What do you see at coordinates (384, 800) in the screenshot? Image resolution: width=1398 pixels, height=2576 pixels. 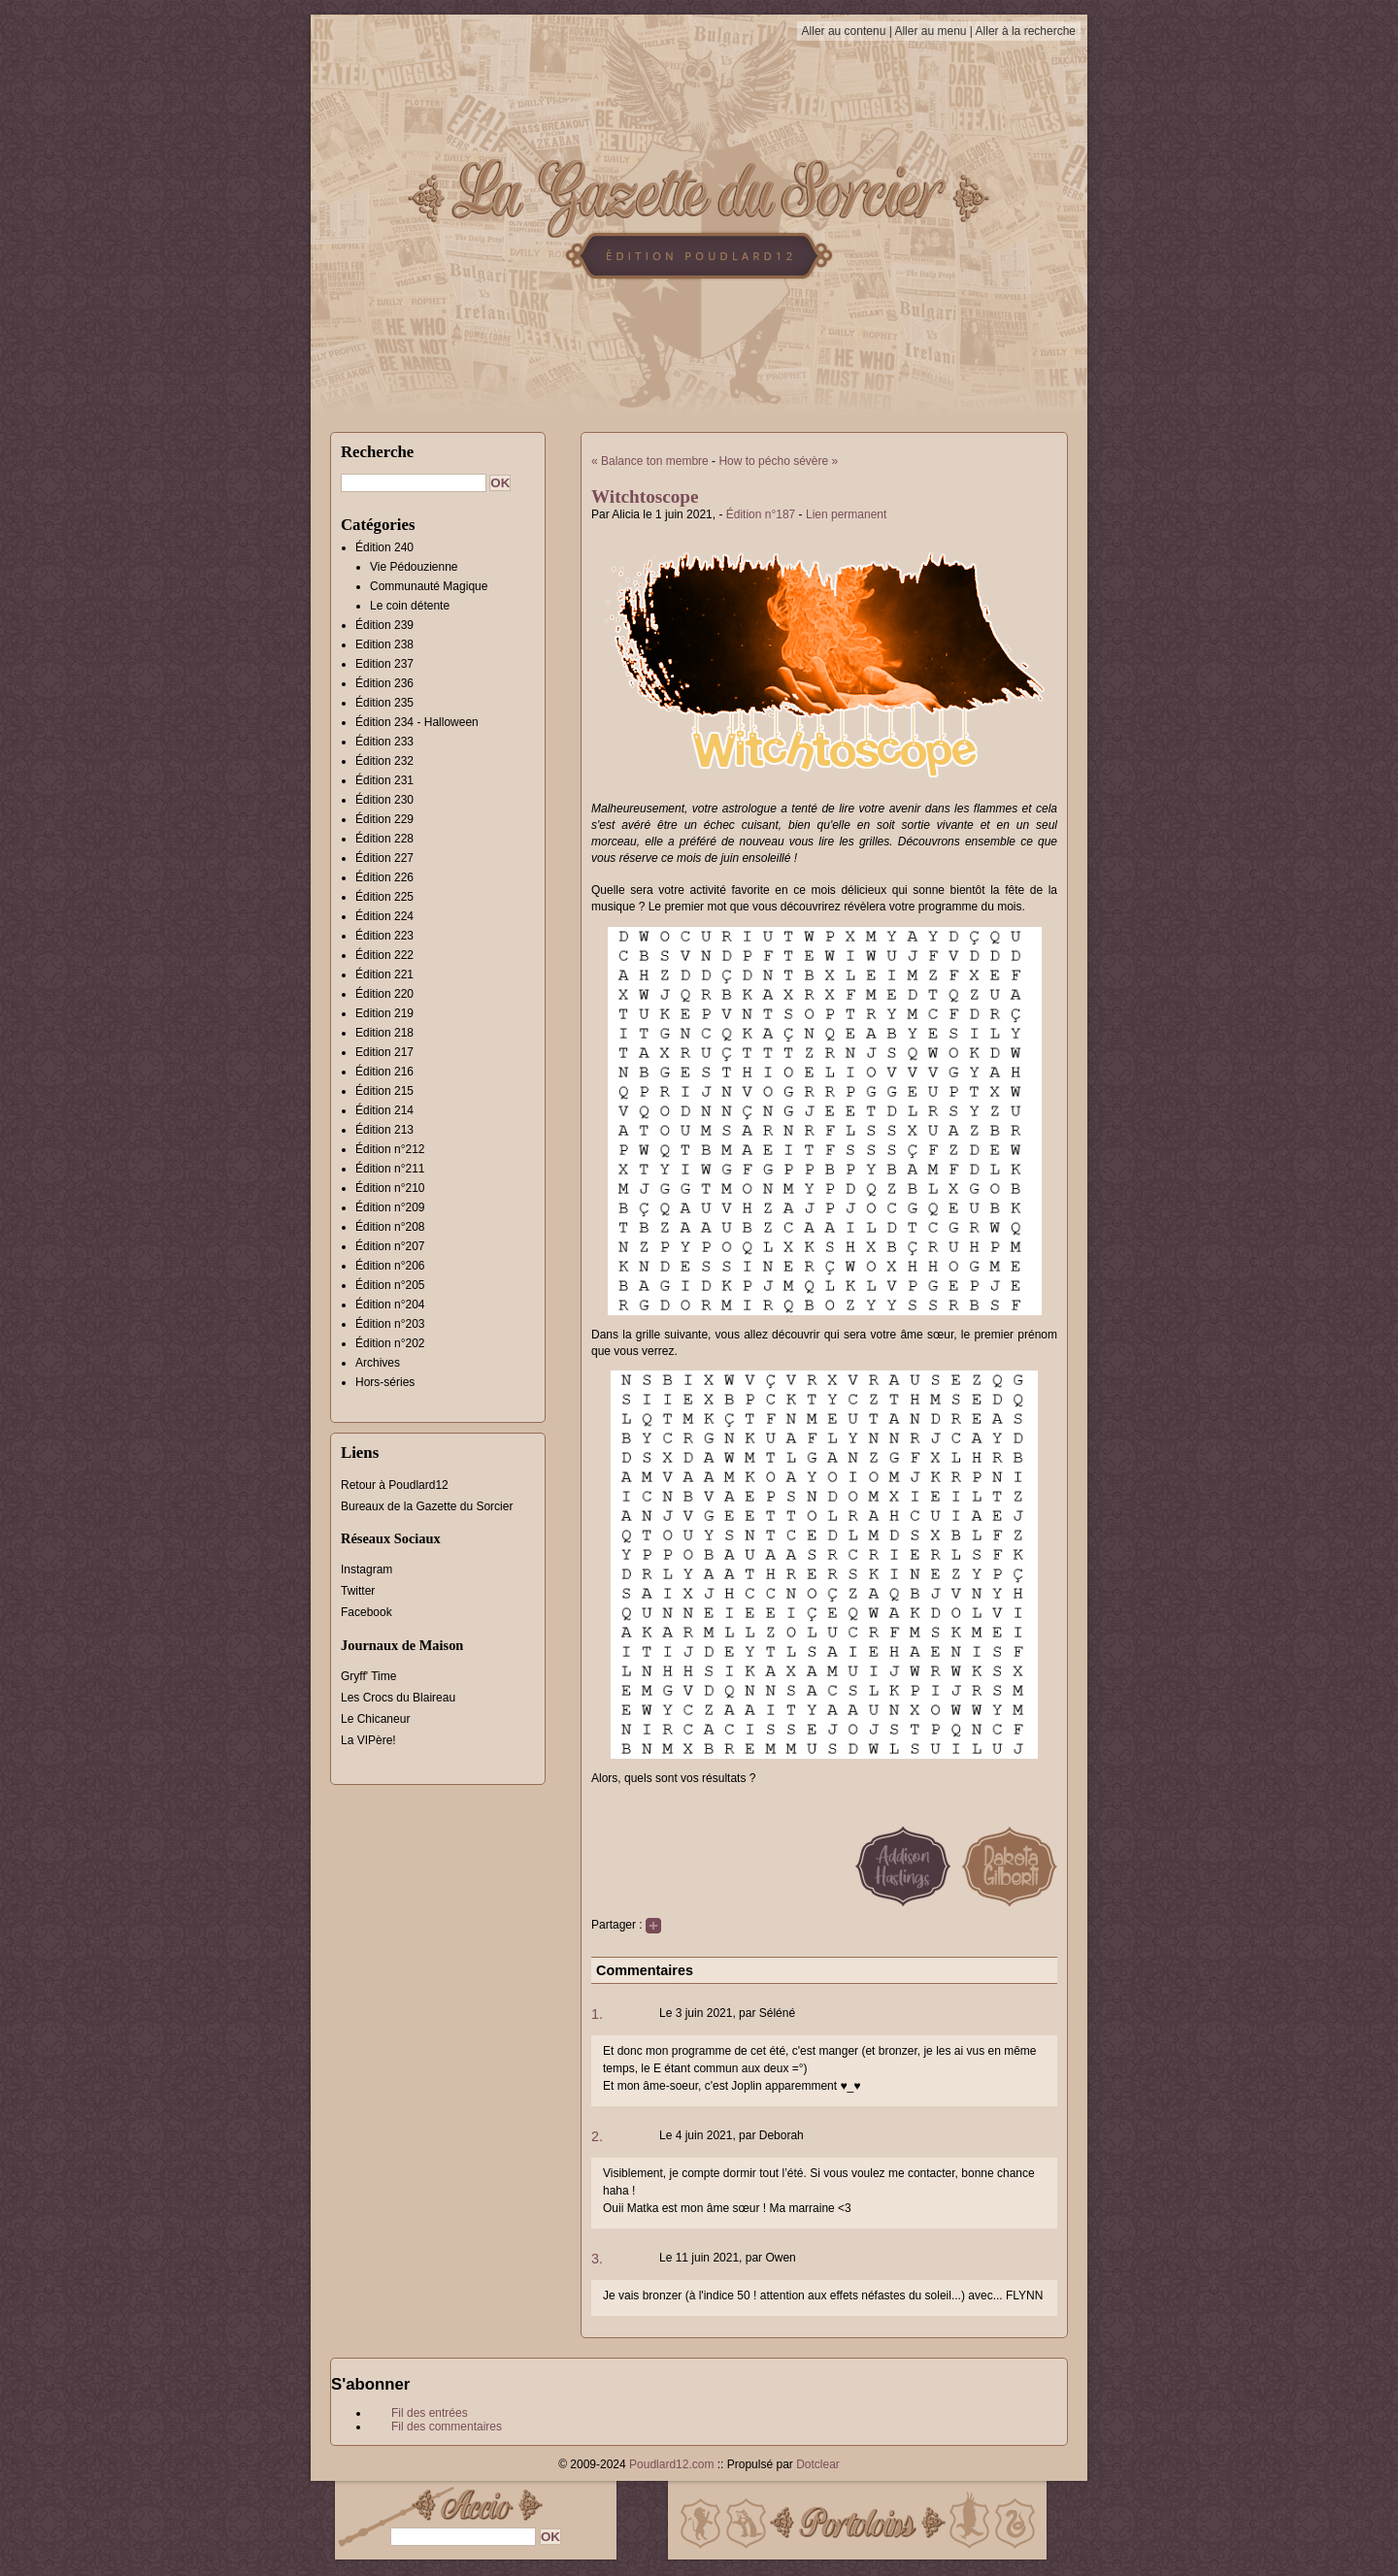 I see `Édition 230` at bounding box center [384, 800].